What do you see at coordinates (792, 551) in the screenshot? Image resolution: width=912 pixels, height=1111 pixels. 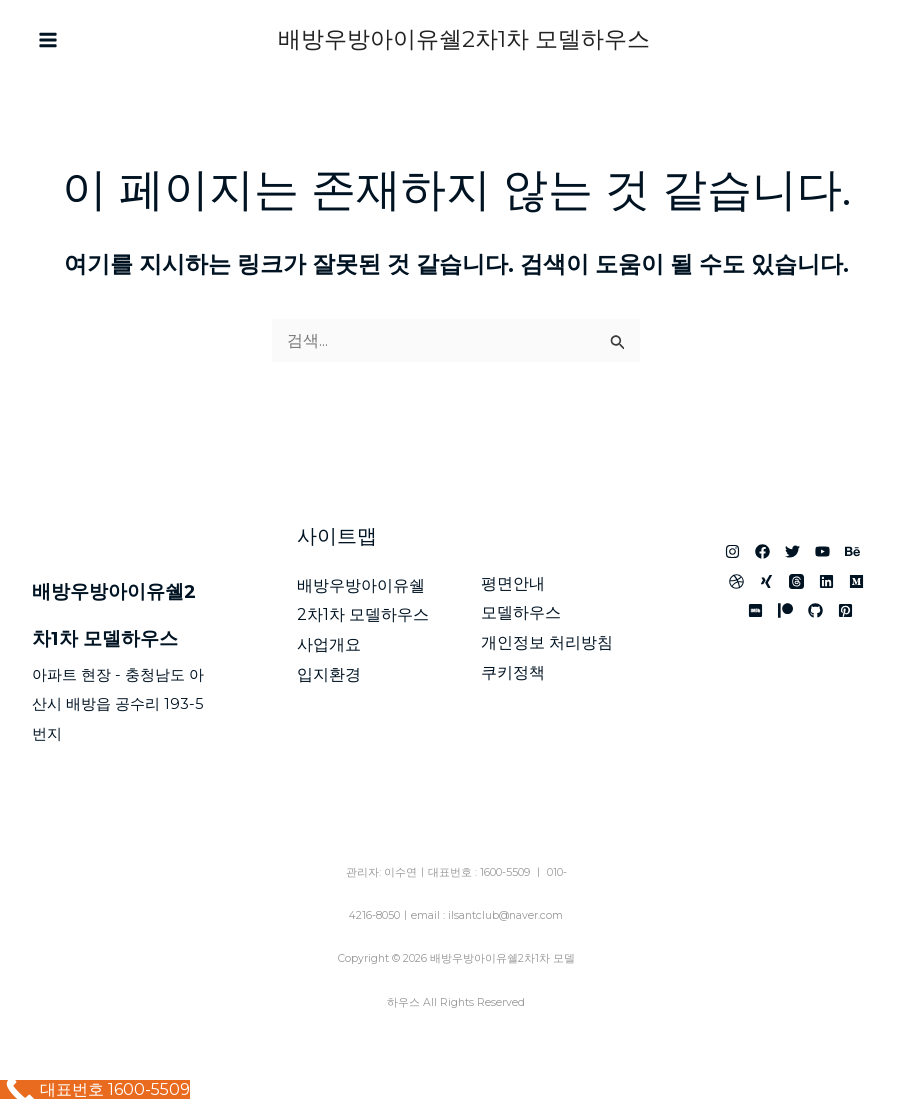 I see `[아산 배방 우방아이유쉘]` at bounding box center [792, 551].